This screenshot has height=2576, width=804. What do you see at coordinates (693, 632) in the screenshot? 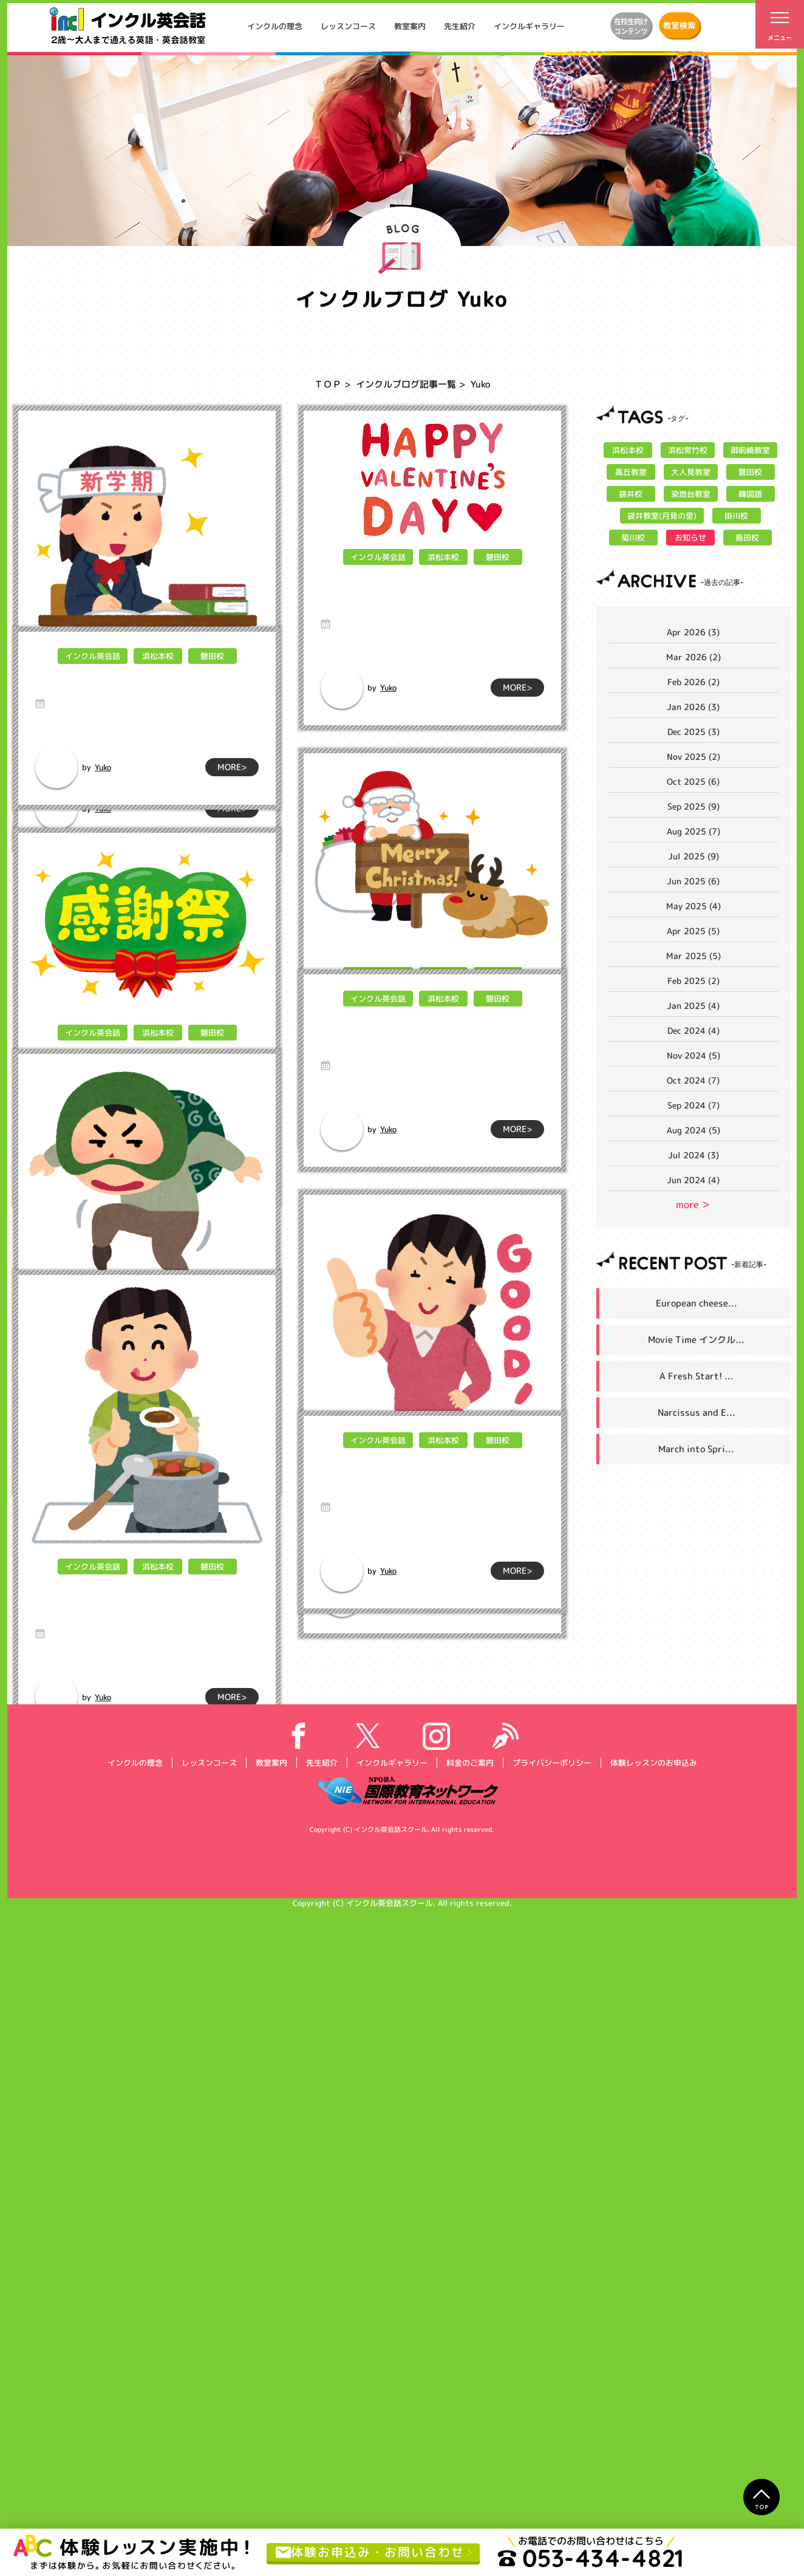
I see `Apr 2026 (3)` at bounding box center [693, 632].